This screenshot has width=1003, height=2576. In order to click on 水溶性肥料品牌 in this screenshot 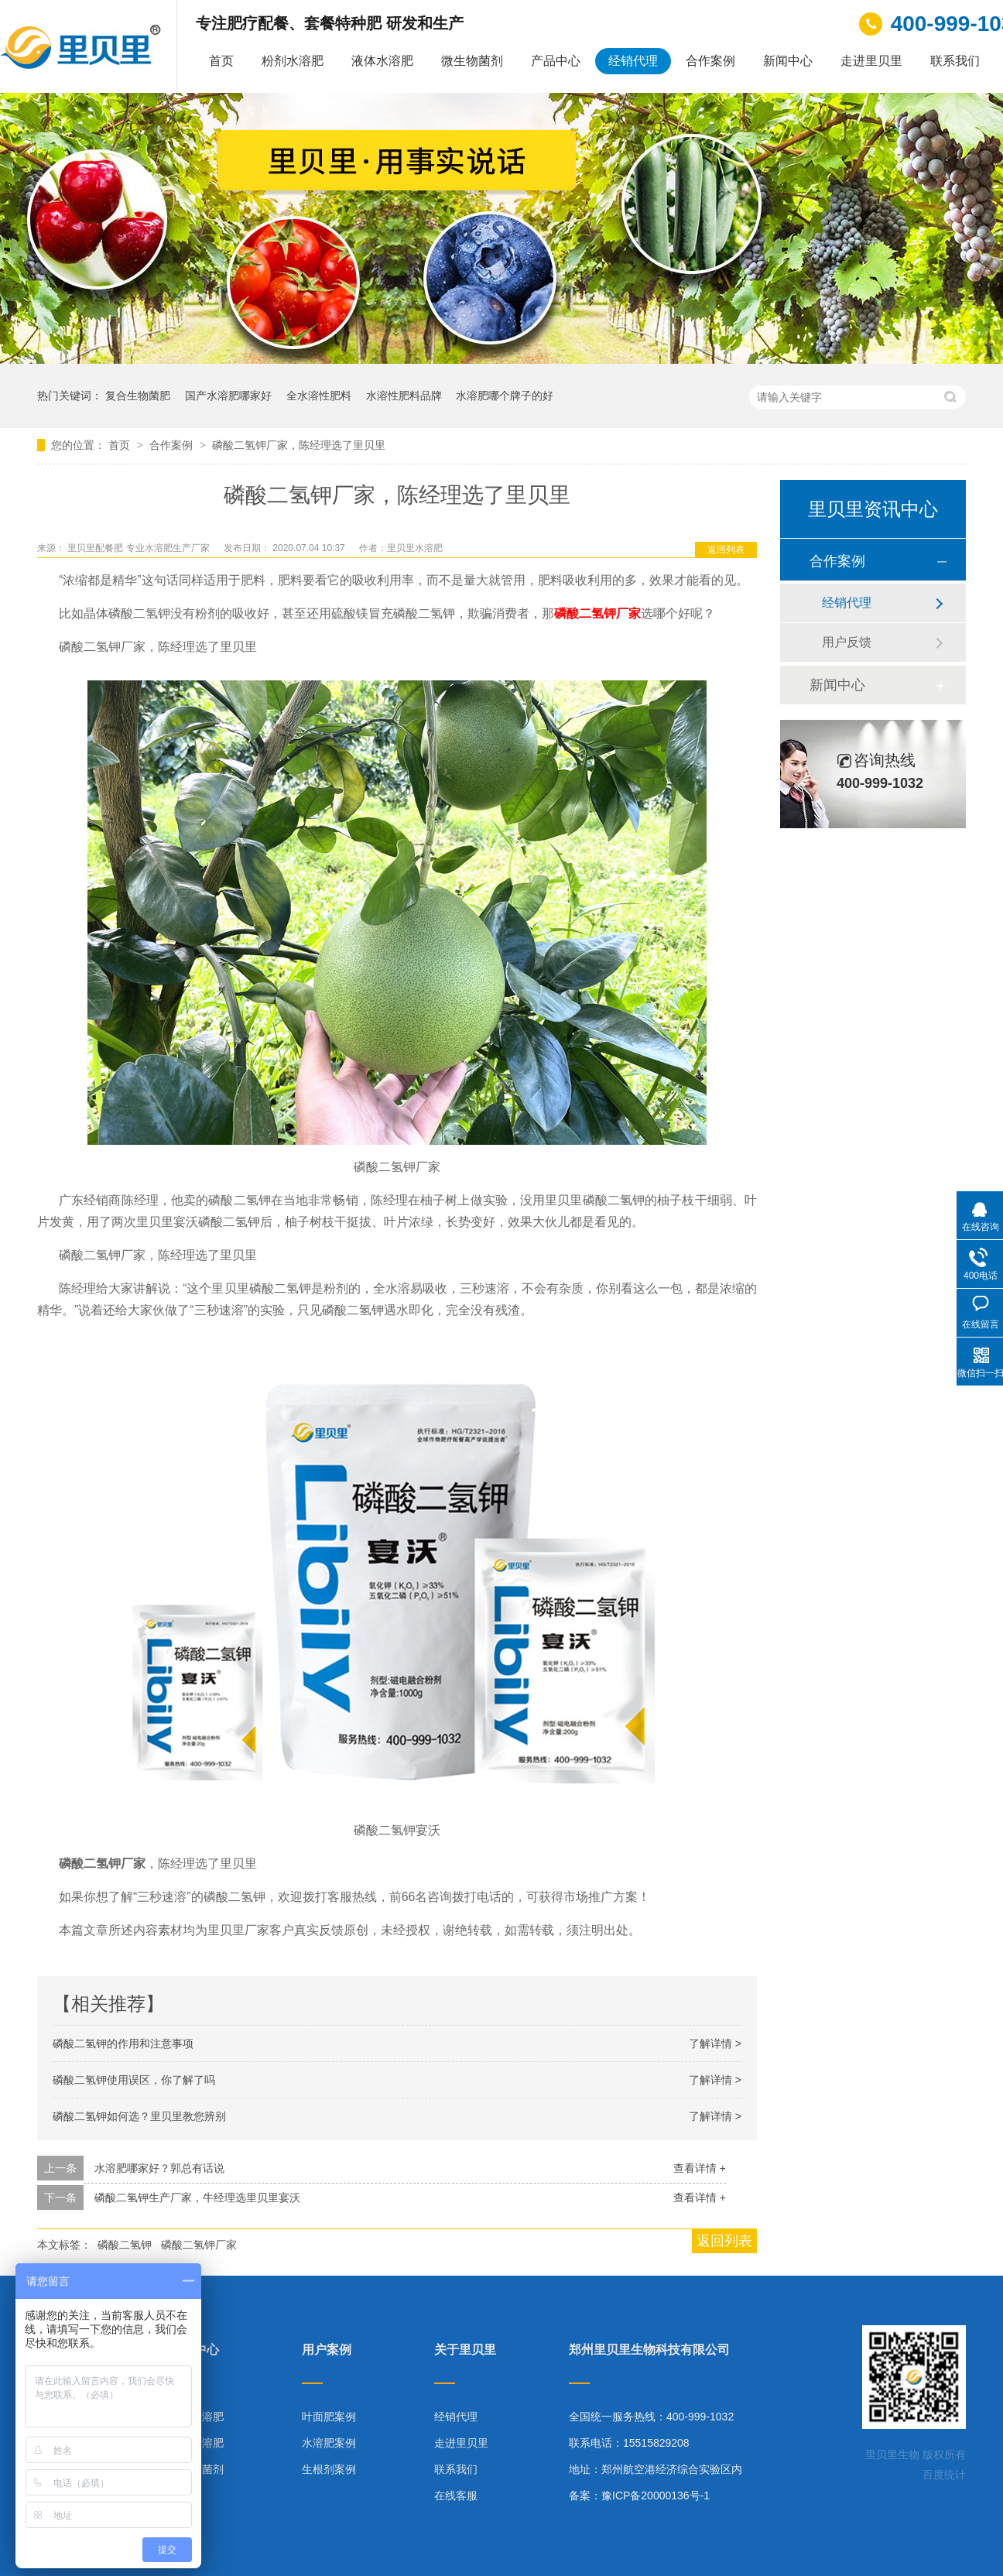, I will do `click(404, 395)`.